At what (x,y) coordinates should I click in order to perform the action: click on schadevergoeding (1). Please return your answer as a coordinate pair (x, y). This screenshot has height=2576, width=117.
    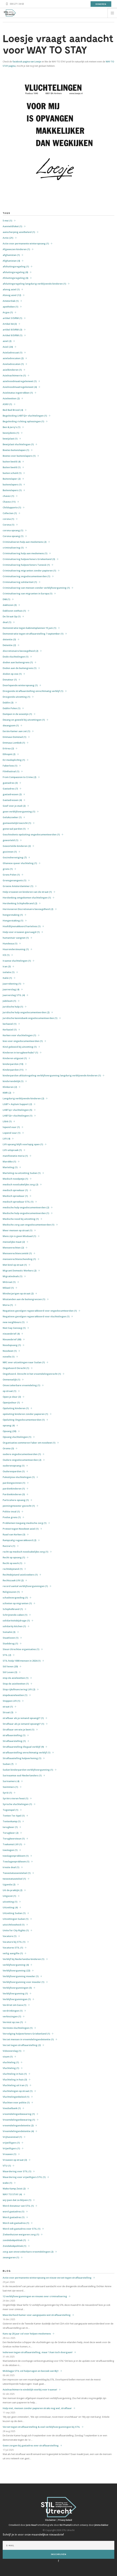
    Looking at the image, I should click on (15, 1597).